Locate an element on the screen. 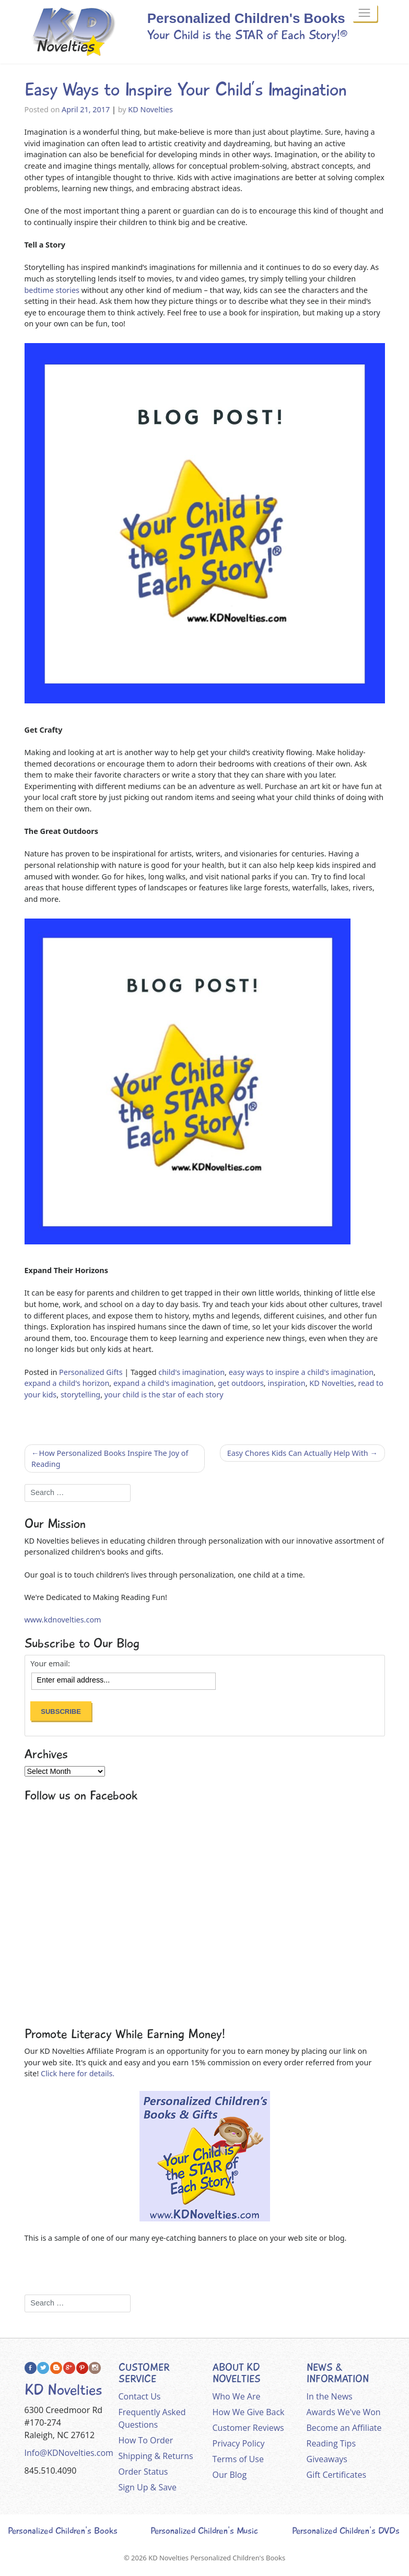 Image resolution: width=409 pixels, height=2576 pixels. Contact Us is located at coordinates (140, 2396).